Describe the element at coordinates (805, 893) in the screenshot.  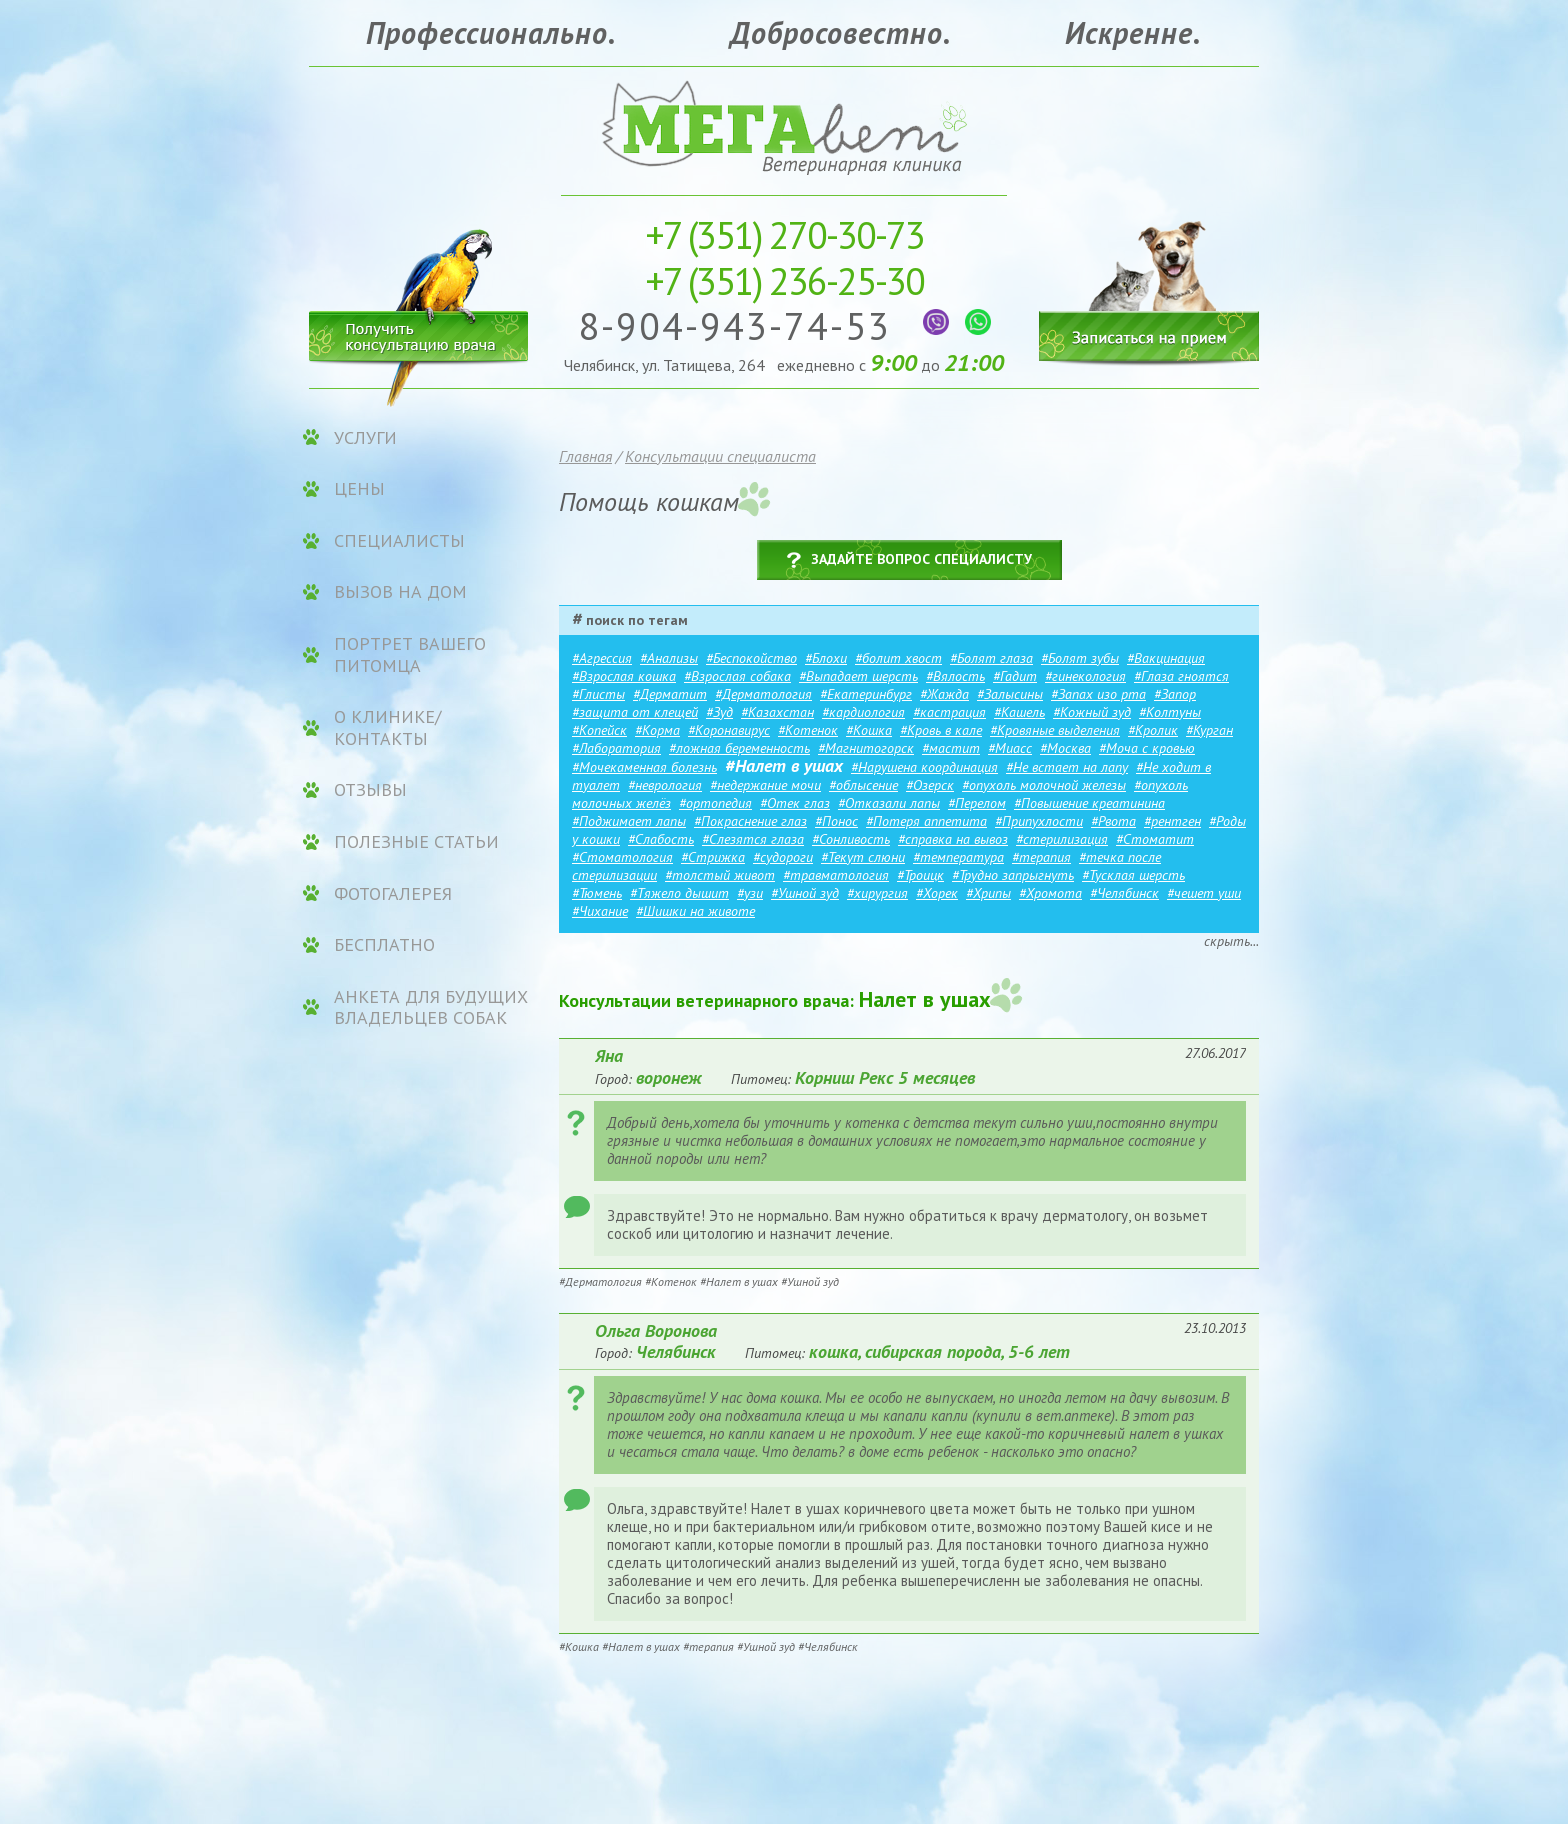
I see `#Ушной зуд` at that location.